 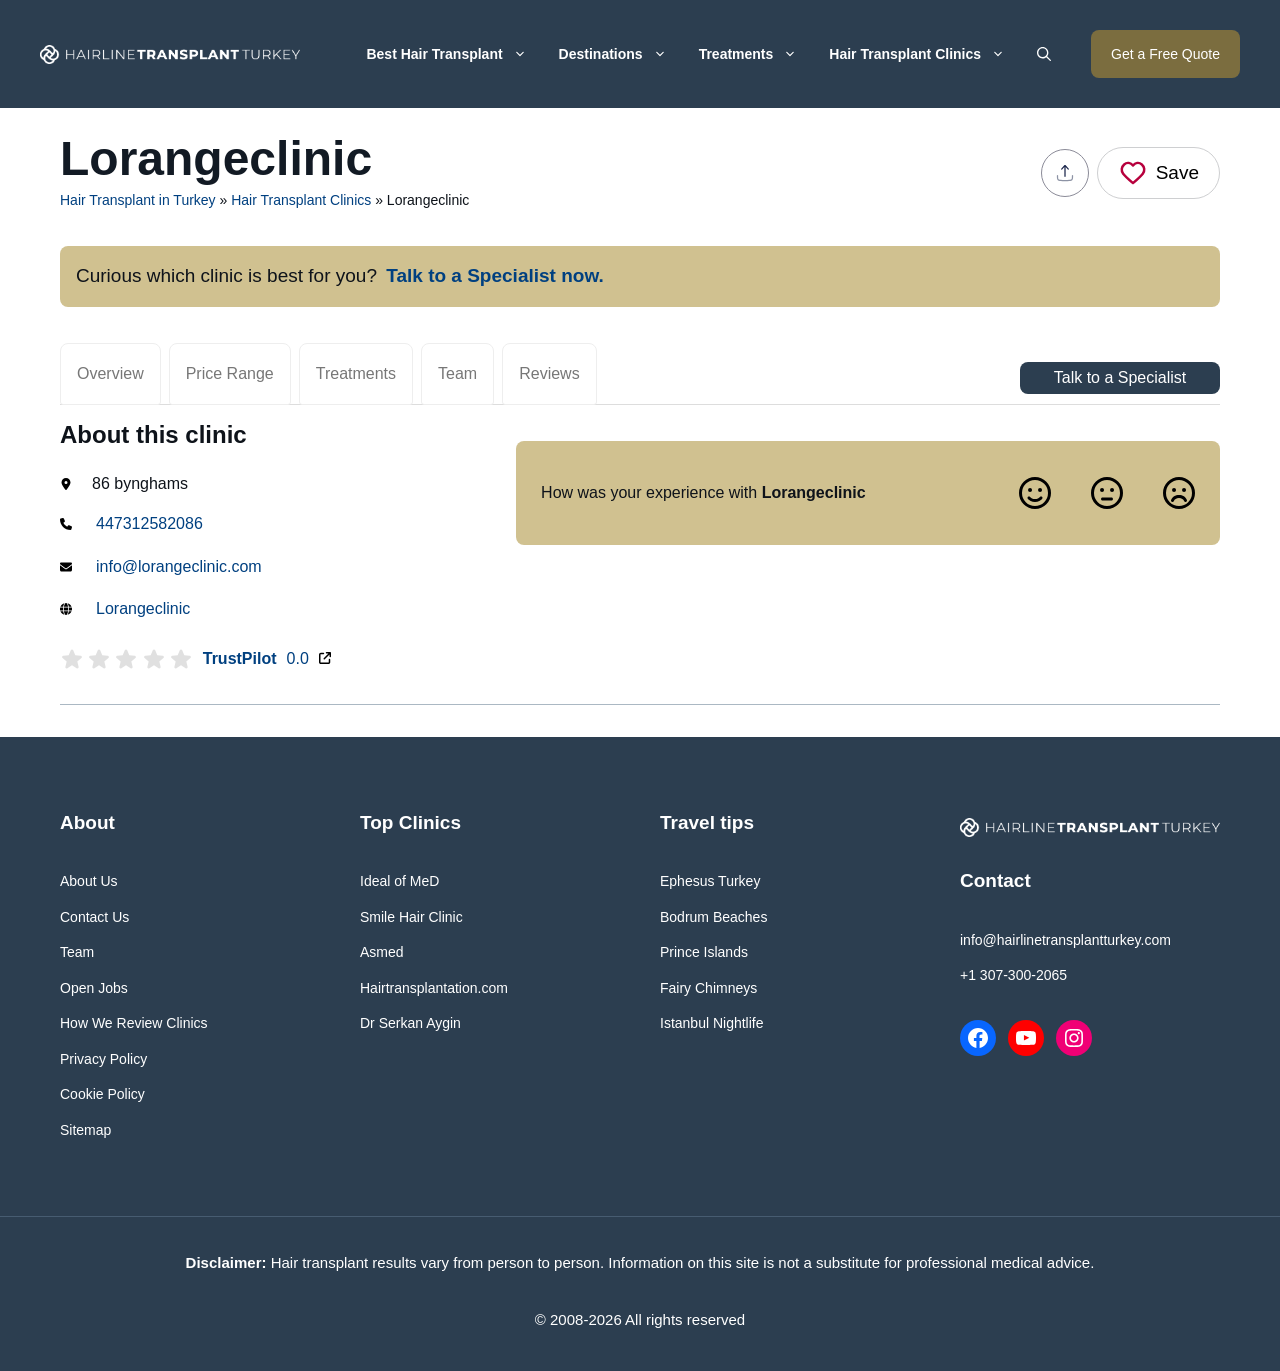 I want to click on Talk to a Specialist, so click(x=1120, y=377).